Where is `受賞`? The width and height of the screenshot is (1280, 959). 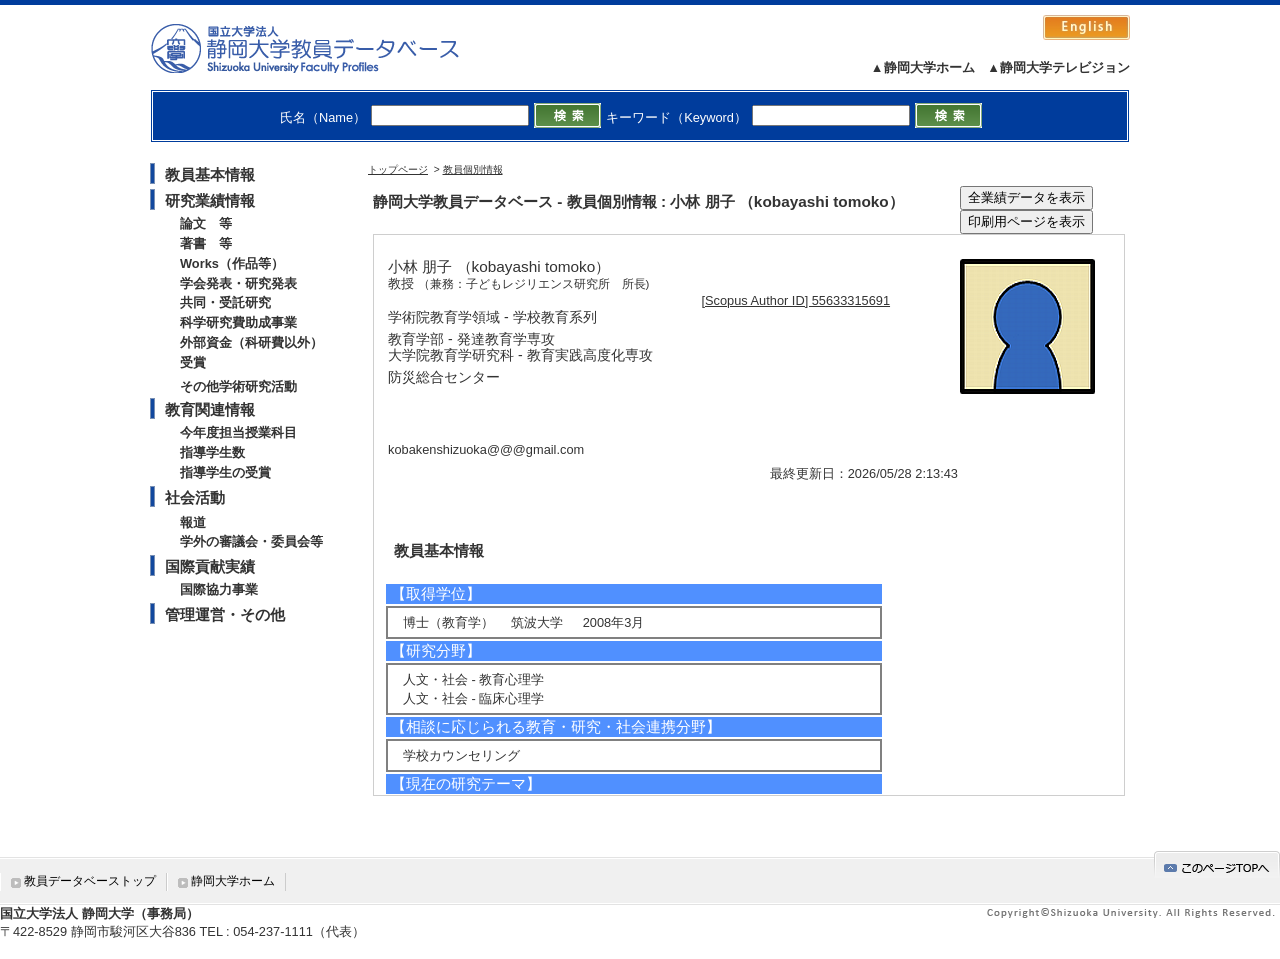
受賞 is located at coordinates (193, 362).